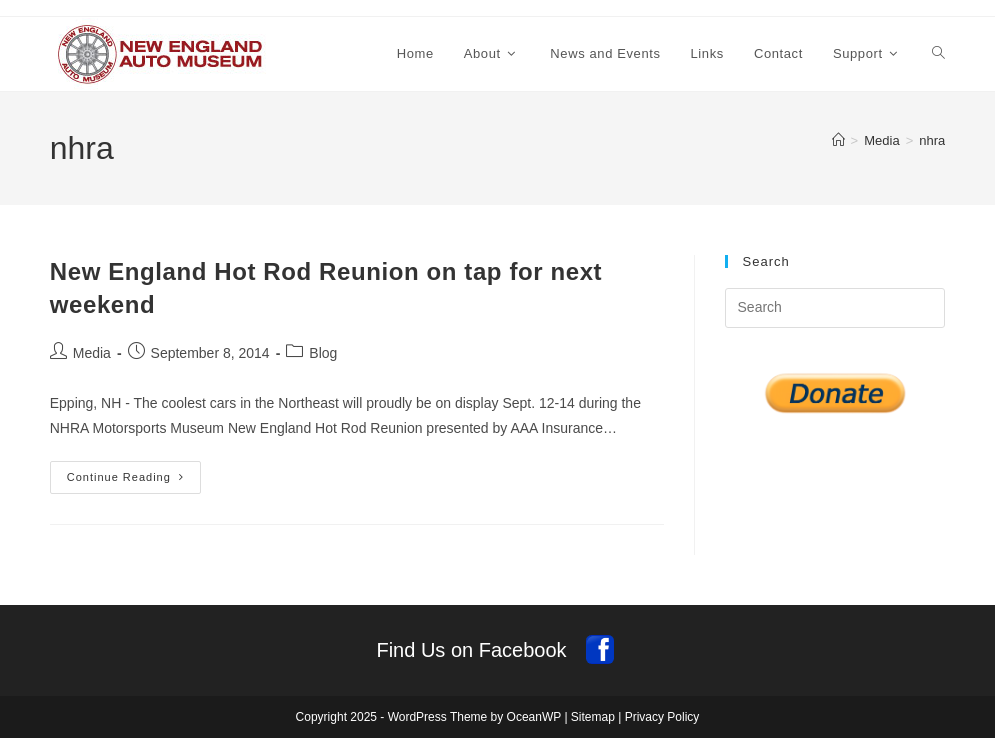 Image resolution: width=995 pixels, height=738 pixels. What do you see at coordinates (835, 308) in the screenshot?
I see `[Insert search query]` at bounding box center [835, 308].